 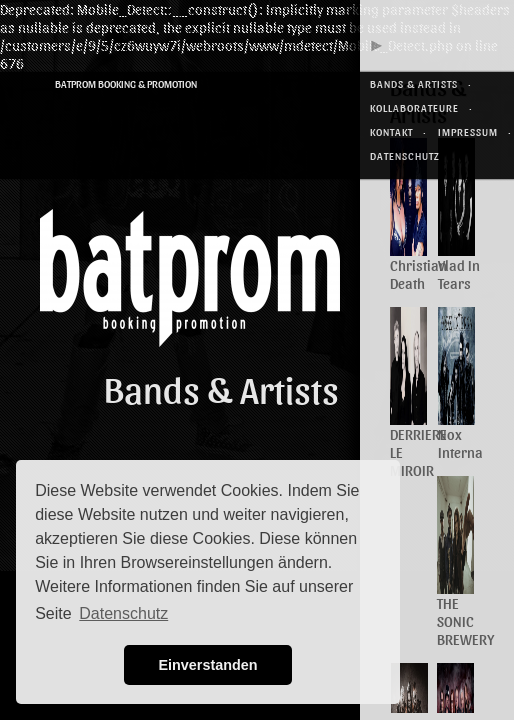 I want to click on Einverstanden [button], so click(x=207, y=665).